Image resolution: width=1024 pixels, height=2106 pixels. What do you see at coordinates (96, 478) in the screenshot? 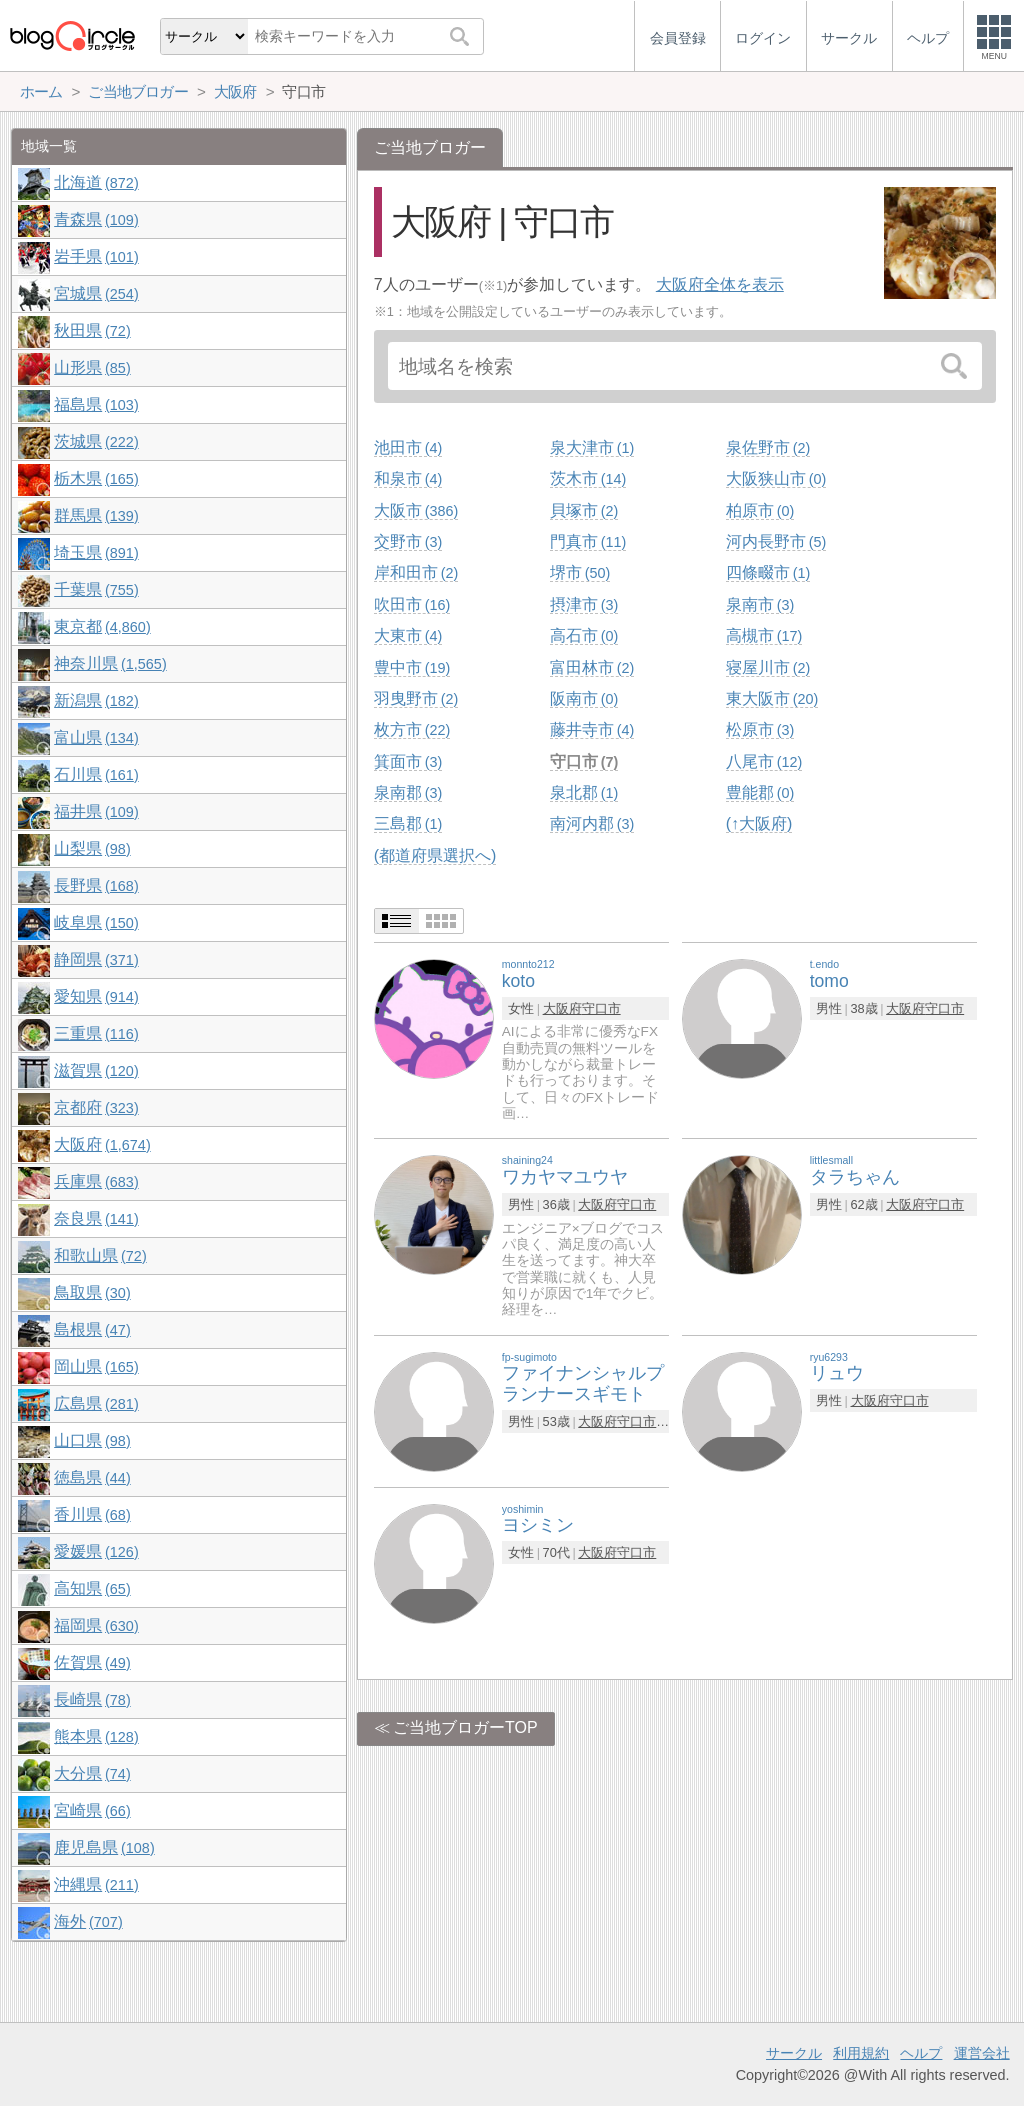
I see `栃木県` at bounding box center [96, 478].